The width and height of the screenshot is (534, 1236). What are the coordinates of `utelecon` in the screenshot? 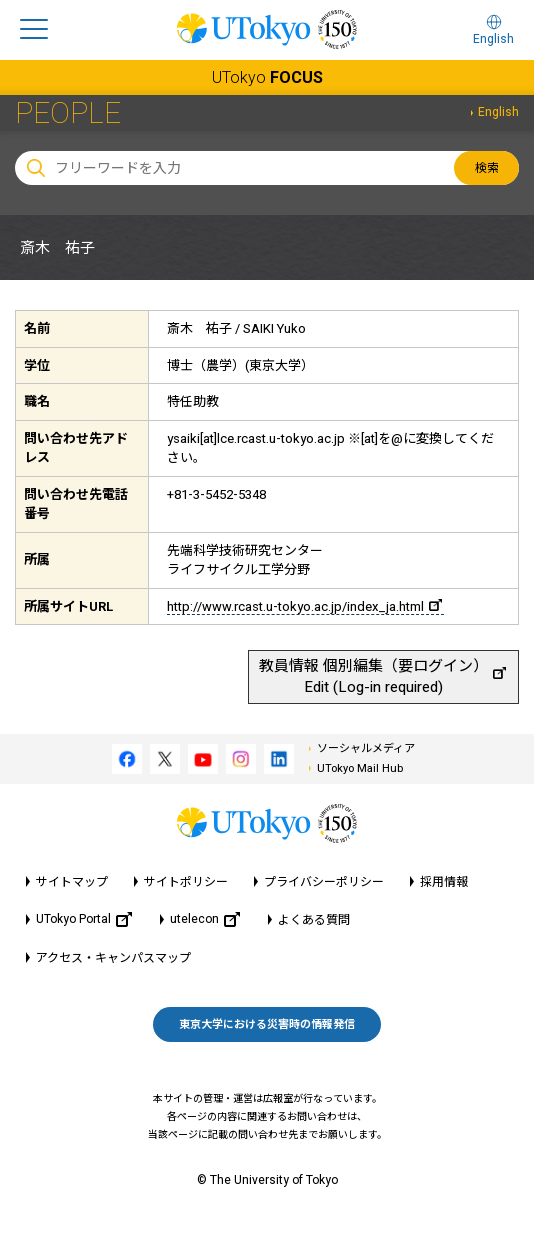 It's located at (205, 919).